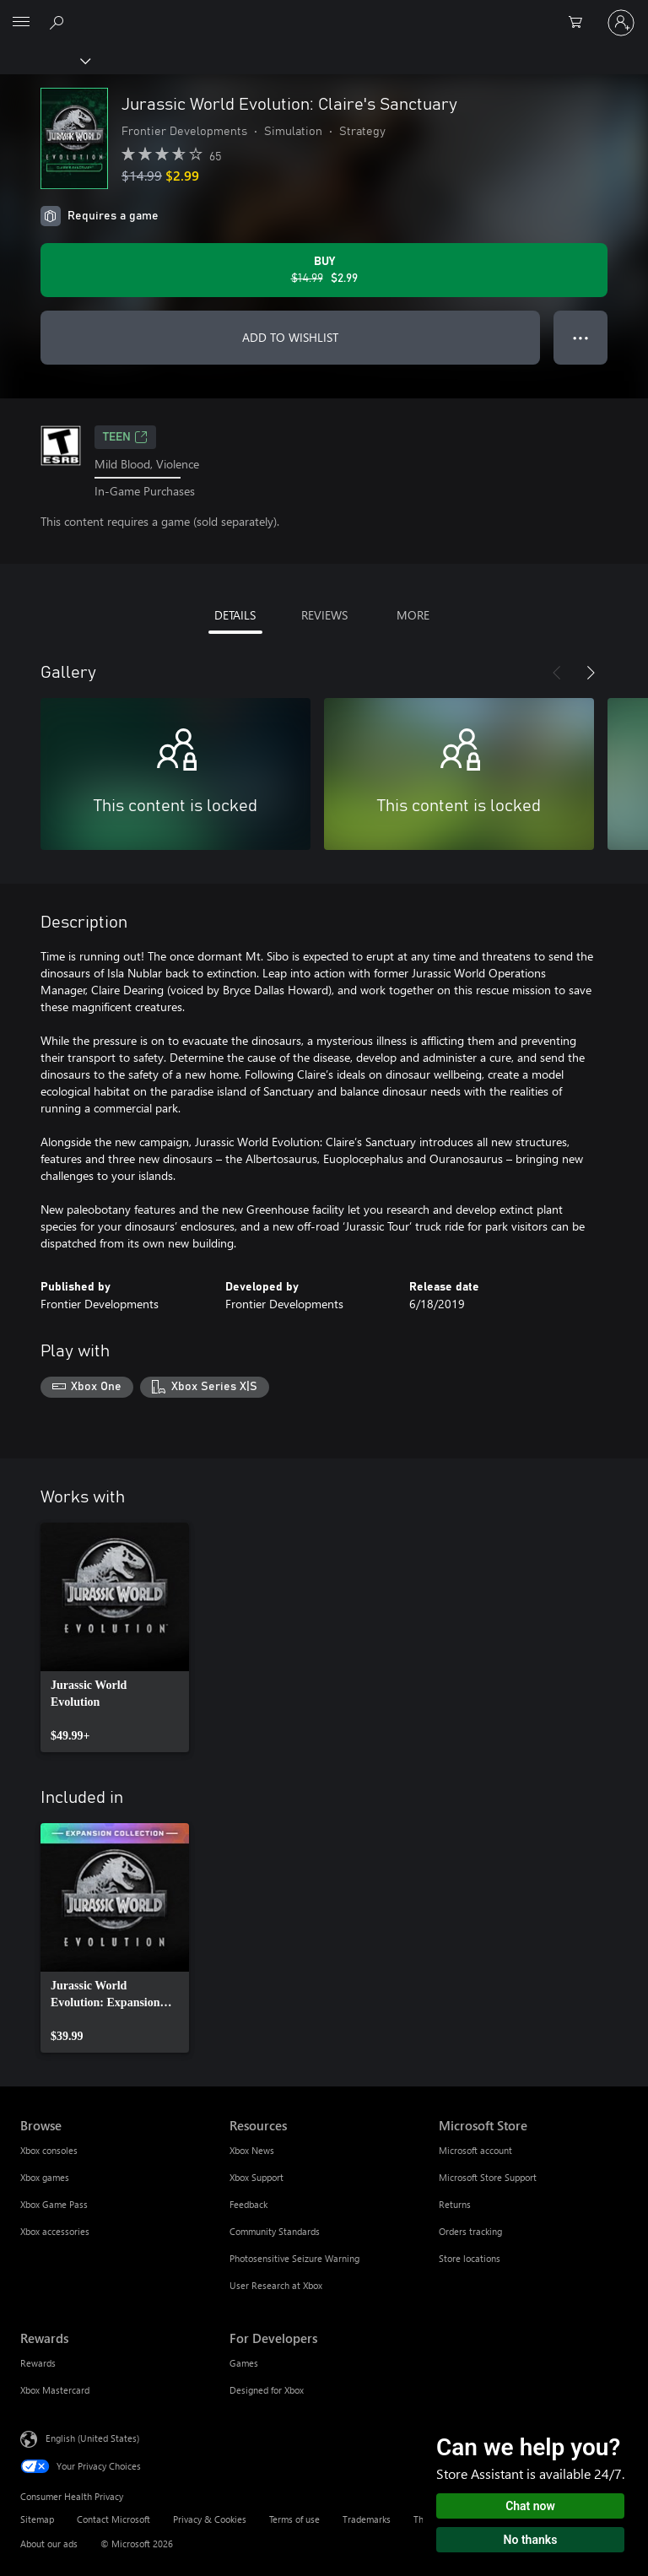 The width and height of the screenshot is (648, 2576). Describe the element at coordinates (621, 23) in the screenshot. I see `[Sign in to your account]` at that location.